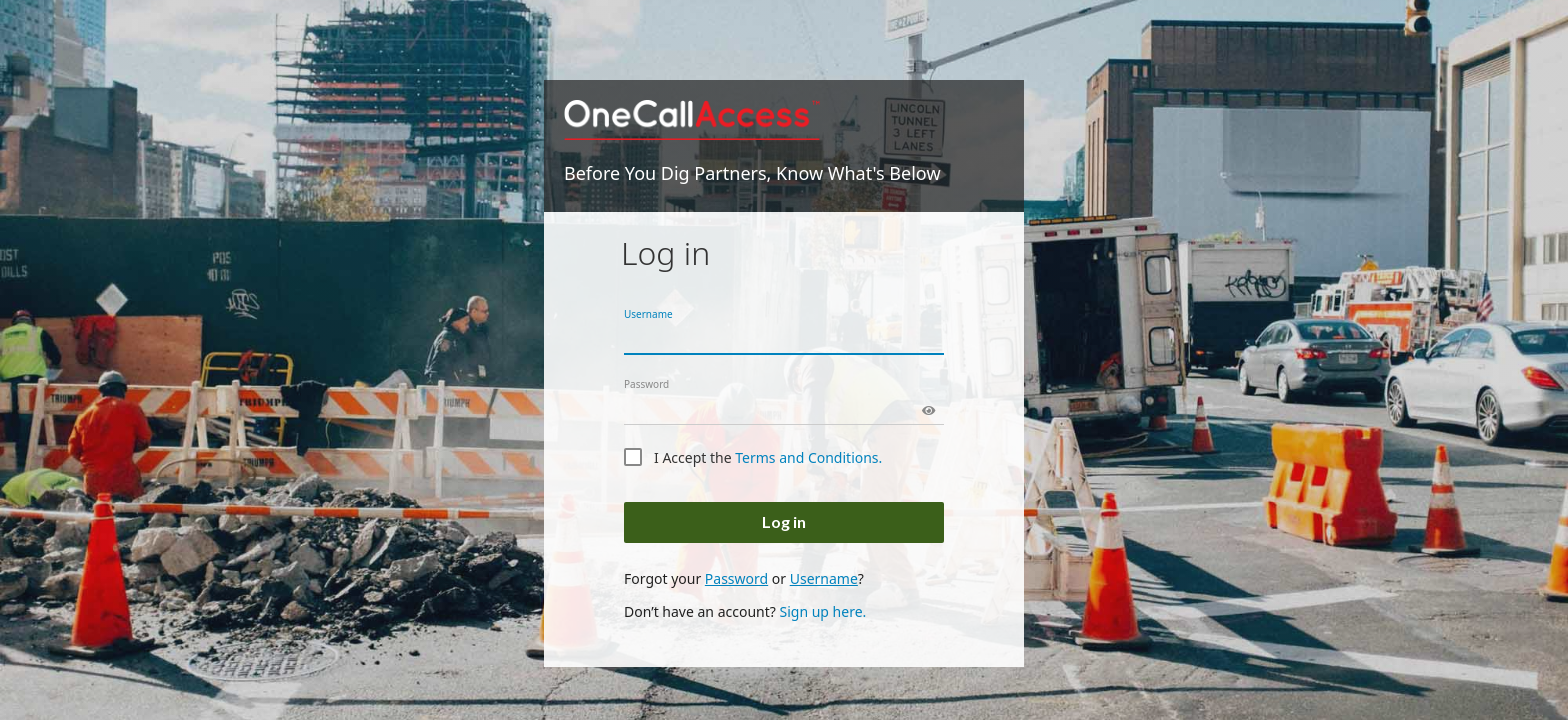 The image size is (1568, 720). What do you see at coordinates (808, 457) in the screenshot?
I see `Terms and Conditions.` at bounding box center [808, 457].